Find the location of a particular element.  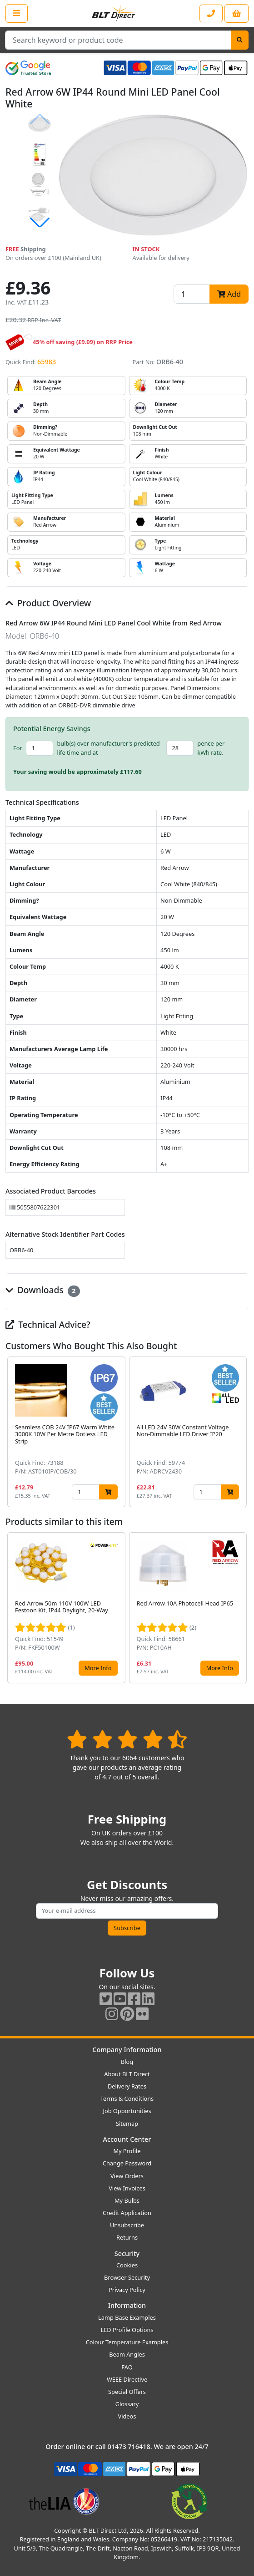

Job Opportunities is located at coordinates (127, 2111).